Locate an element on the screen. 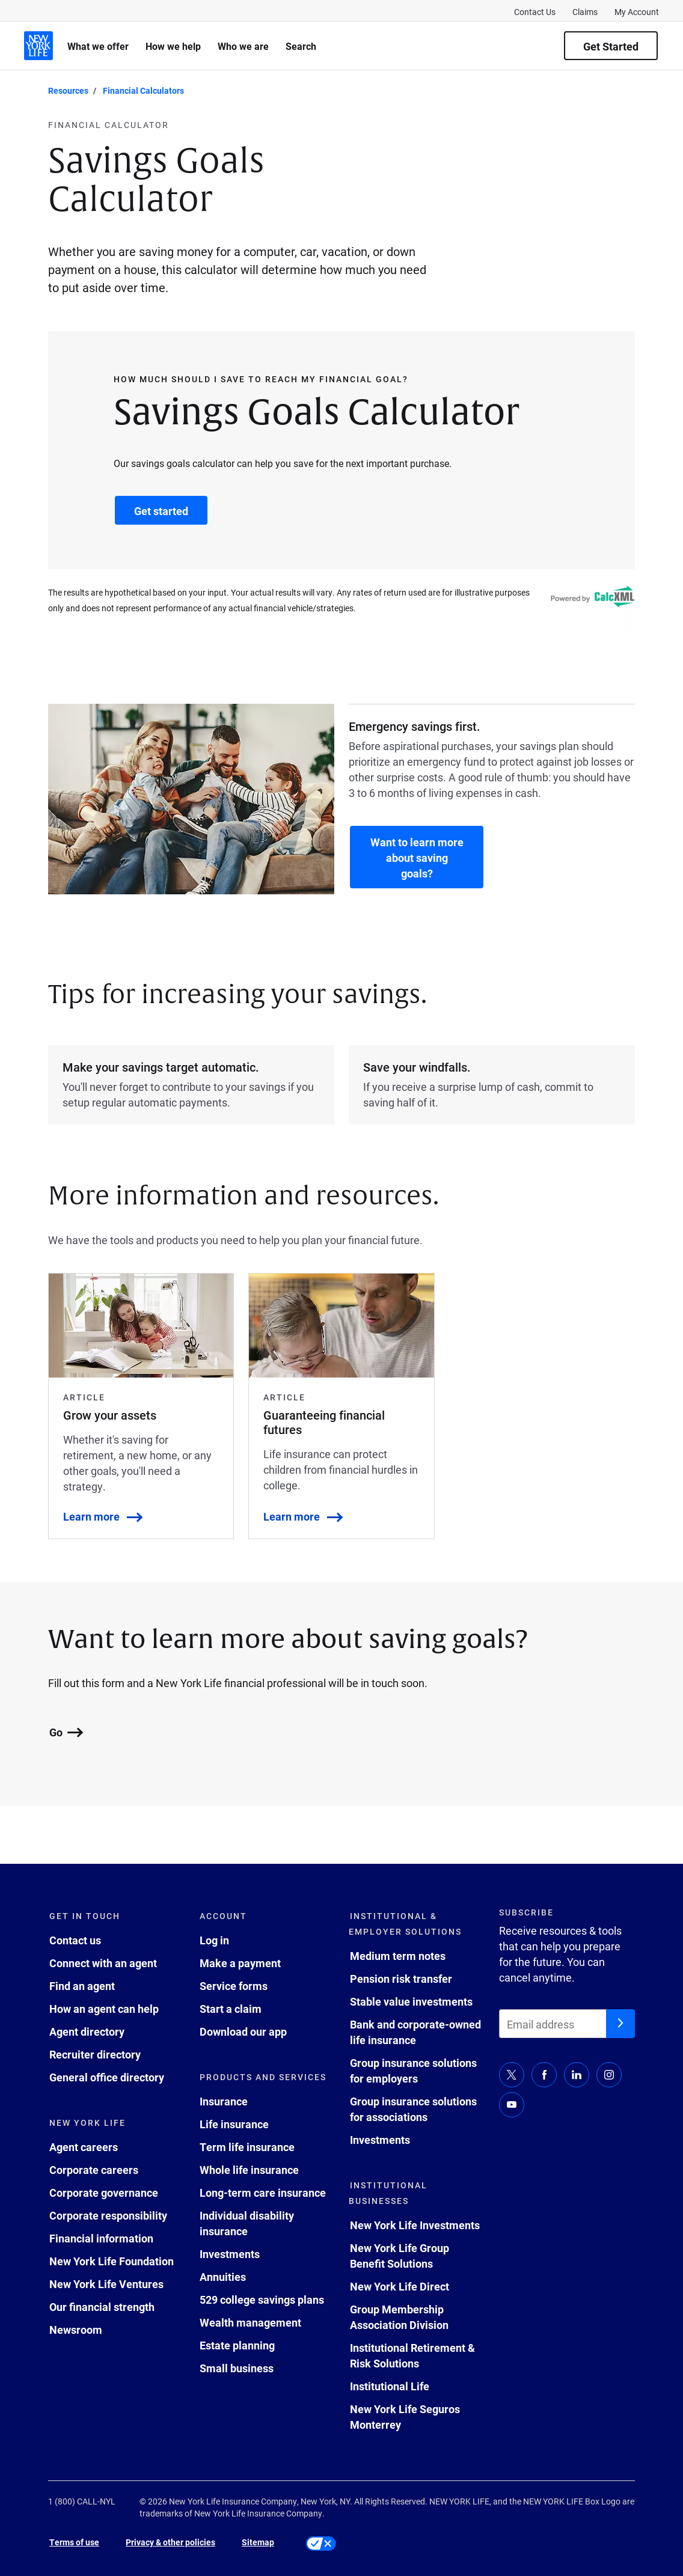  Contact Us is located at coordinates (535, 11).